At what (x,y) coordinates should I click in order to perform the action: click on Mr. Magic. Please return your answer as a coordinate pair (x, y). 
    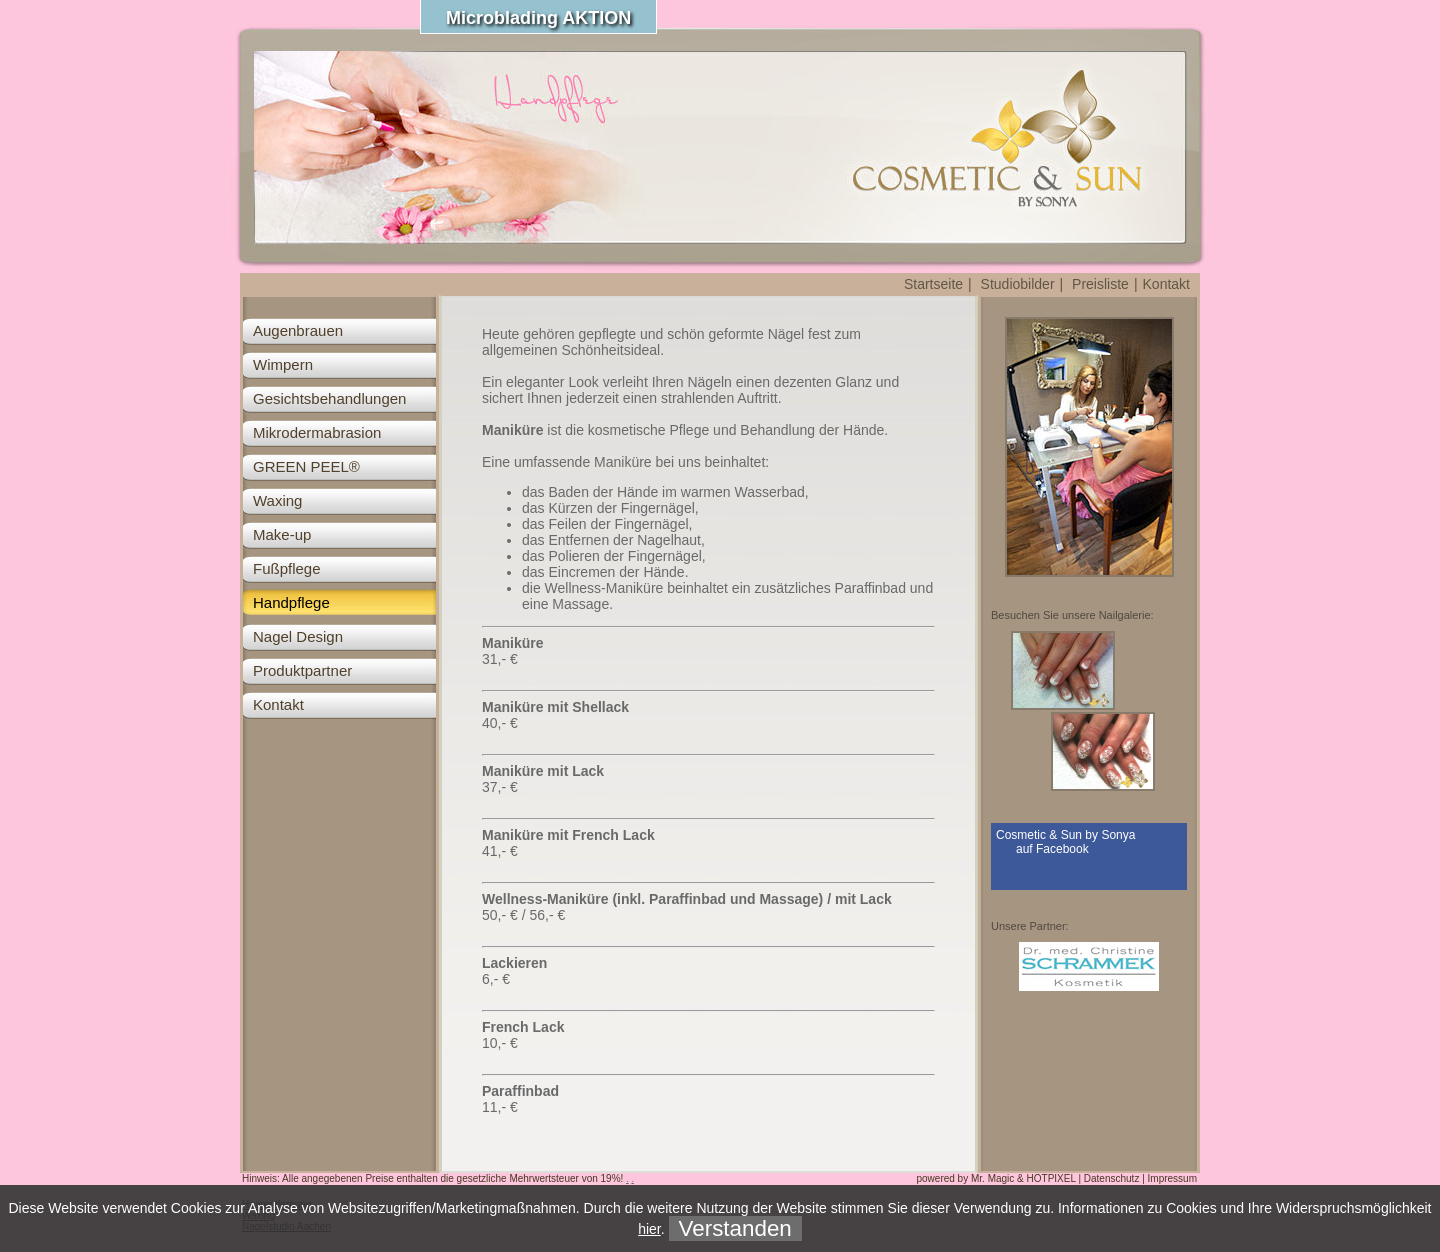
    Looking at the image, I should click on (992, 1178).